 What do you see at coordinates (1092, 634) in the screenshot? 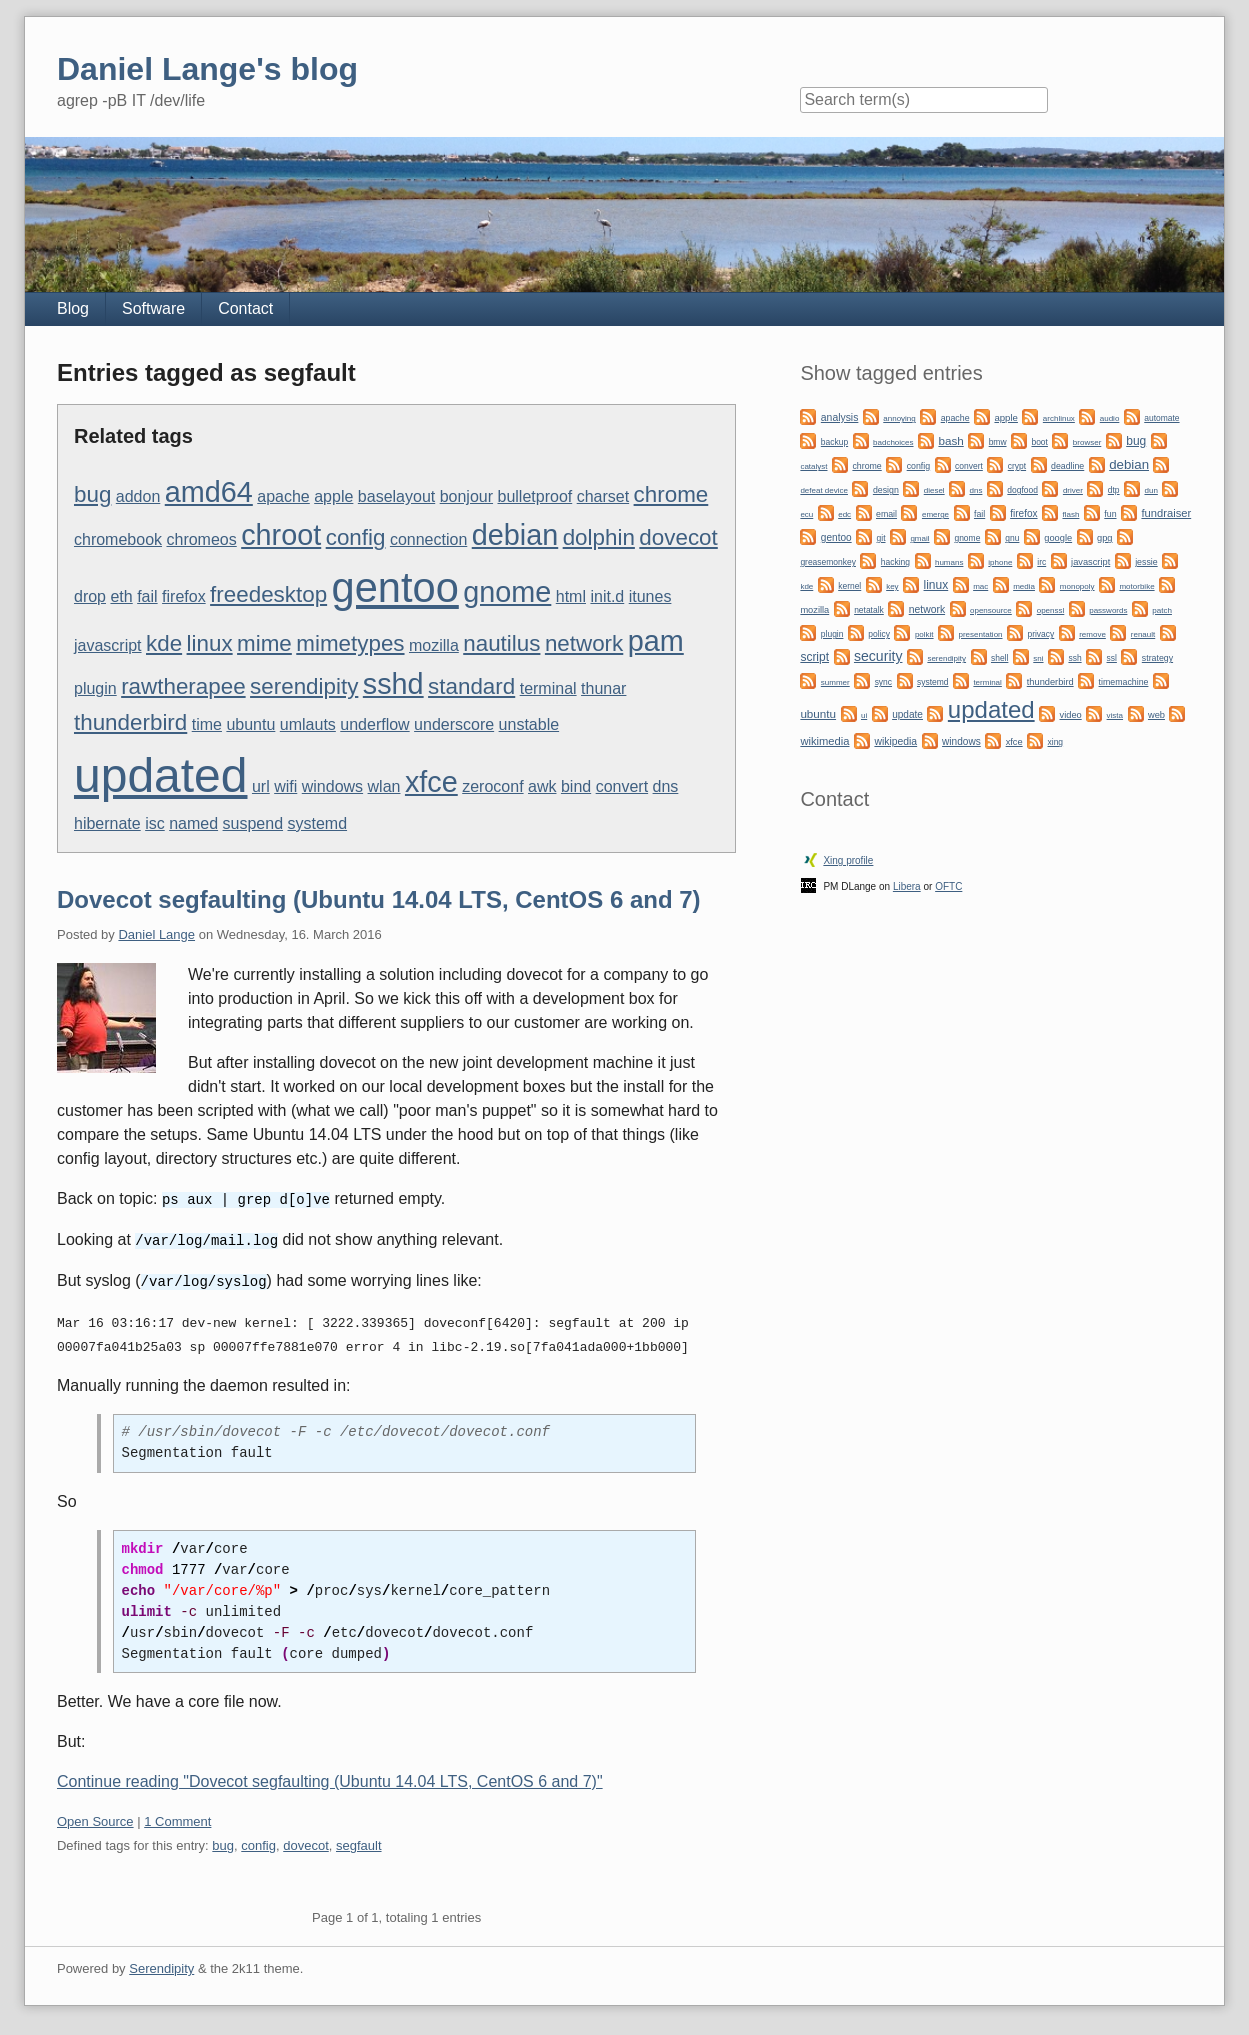
I see `remove` at bounding box center [1092, 634].